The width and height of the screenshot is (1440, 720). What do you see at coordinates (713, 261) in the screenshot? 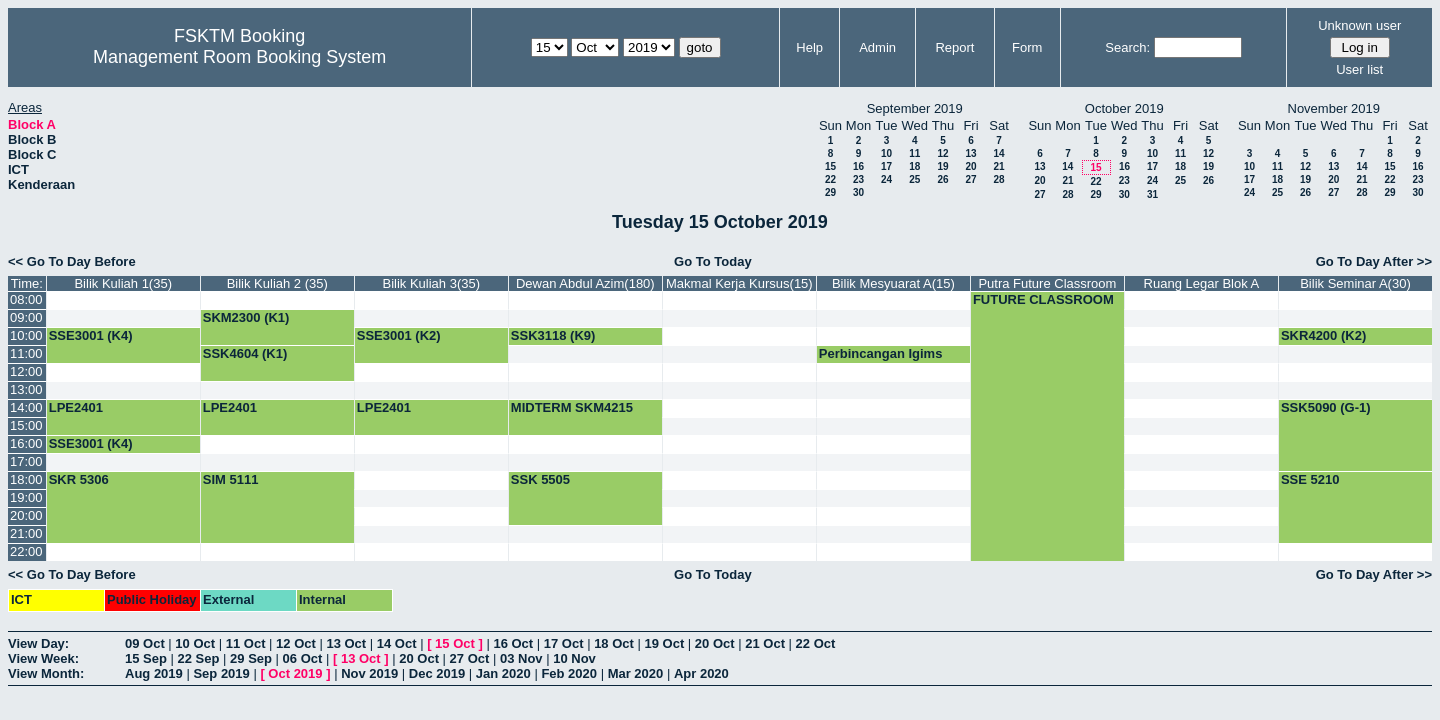
I see `Go To Today` at bounding box center [713, 261].